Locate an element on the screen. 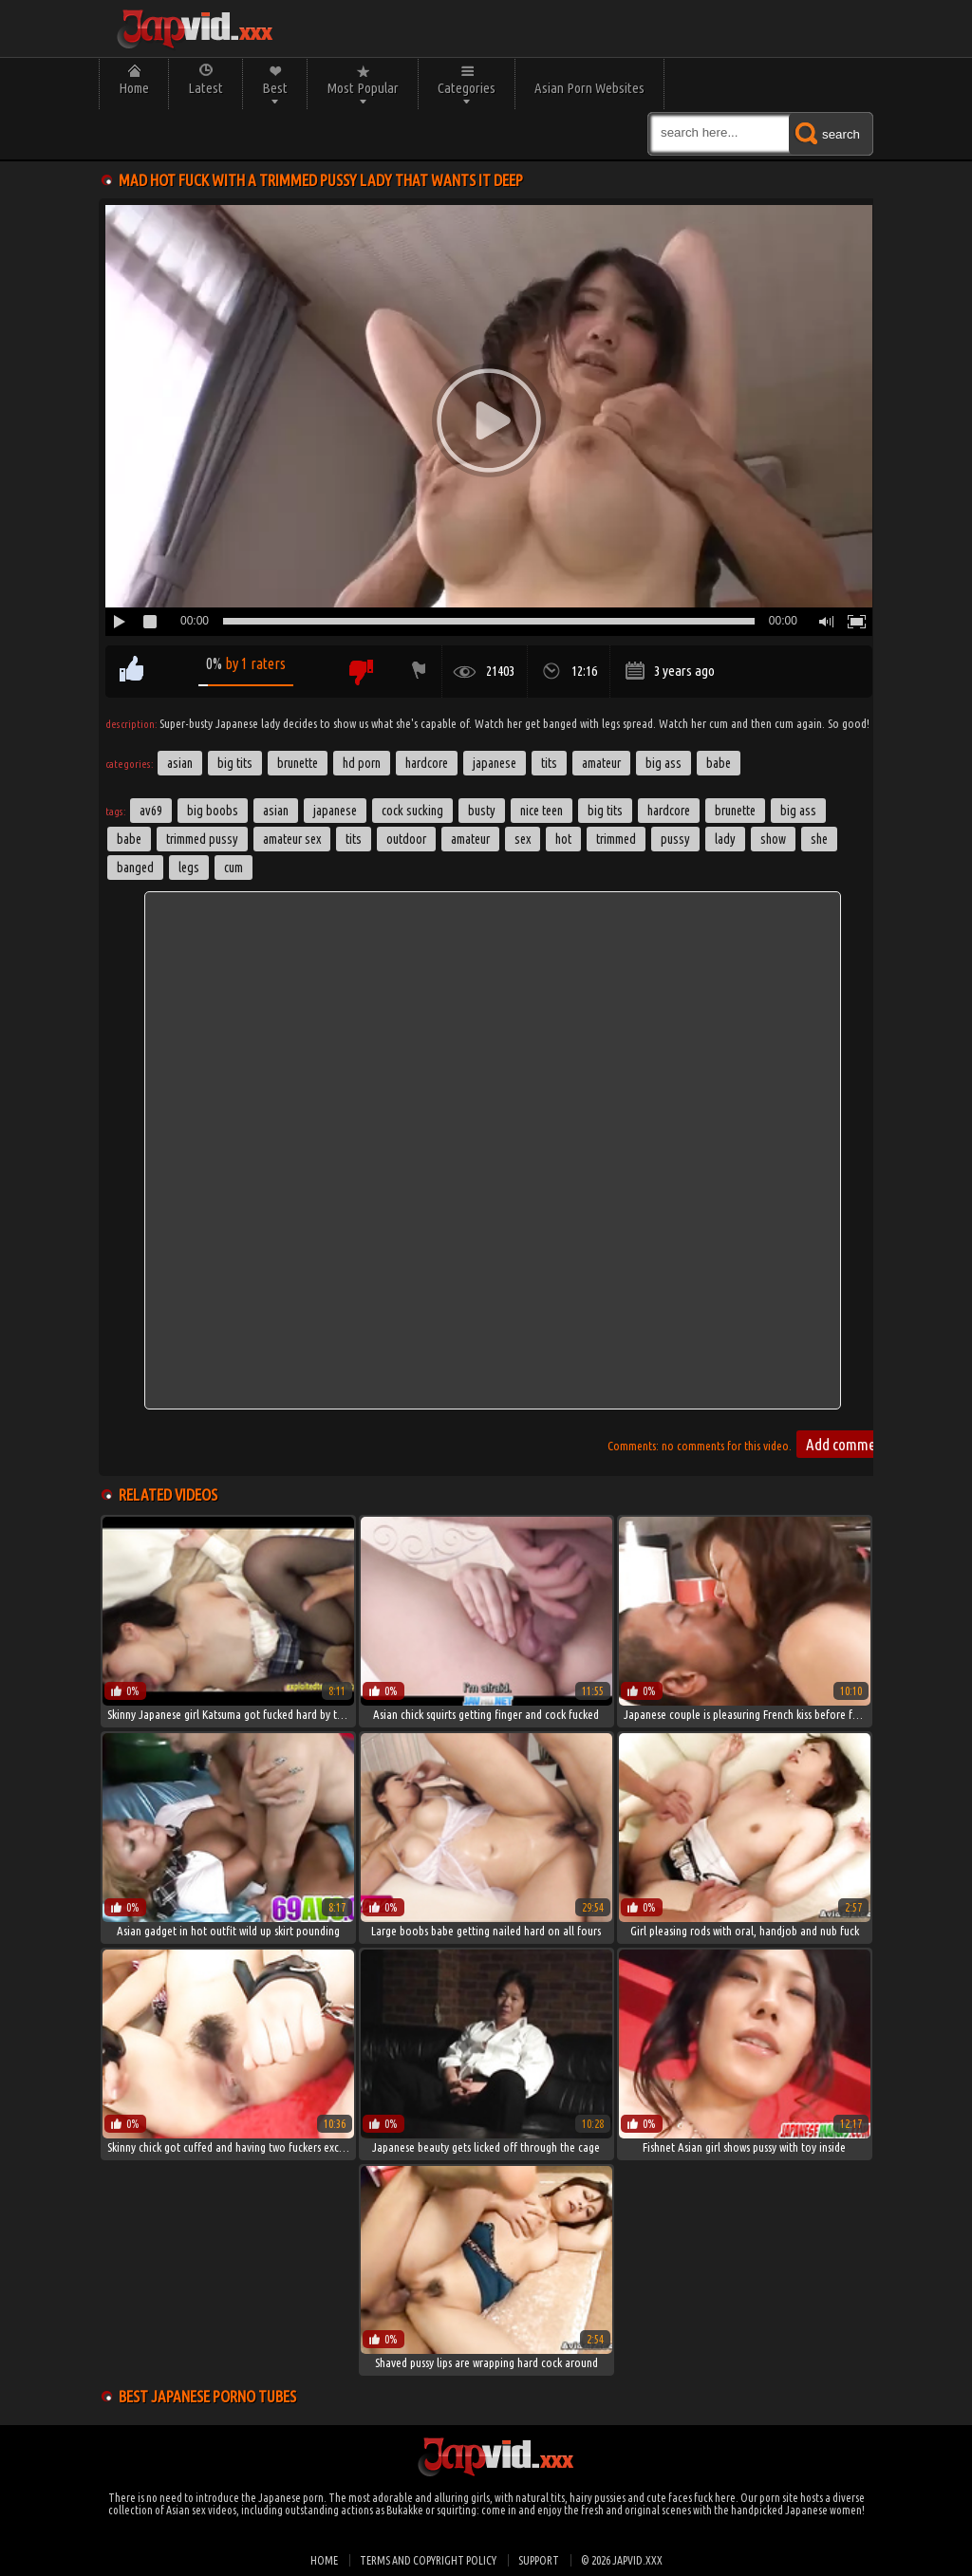 The height and width of the screenshot is (2576, 972). Terms and Copyright Policy is located at coordinates (428, 2560).